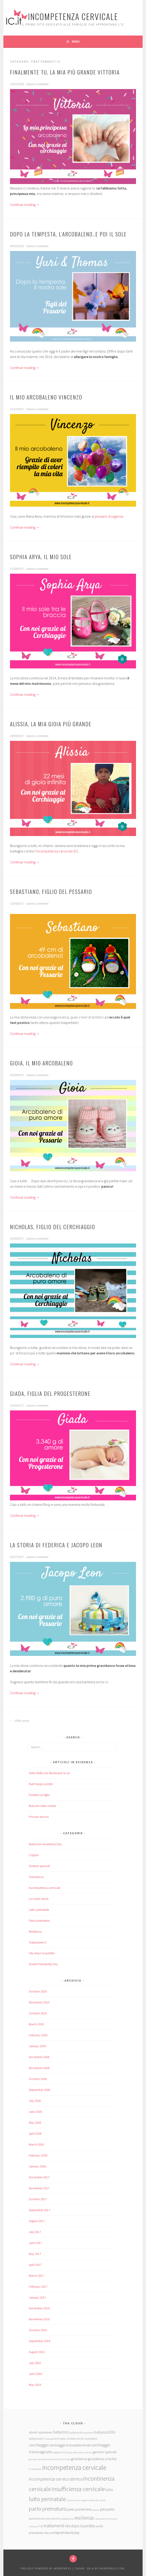 The width and height of the screenshot is (146, 2576). What do you see at coordinates (65, 2459) in the screenshot?
I see `GoPurple` at bounding box center [65, 2459].